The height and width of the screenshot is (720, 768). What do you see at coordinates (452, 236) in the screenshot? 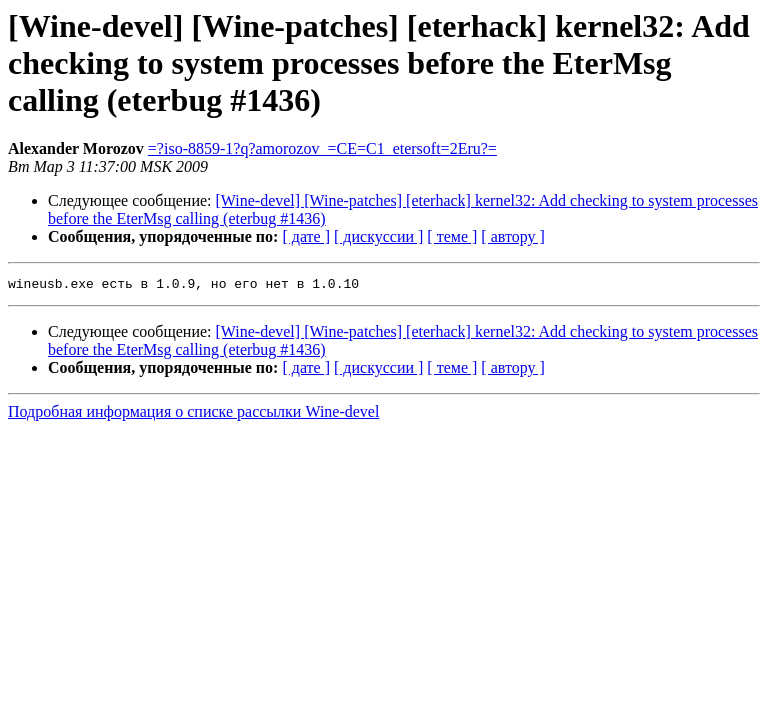
I see `[ теме ]` at bounding box center [452, 236].